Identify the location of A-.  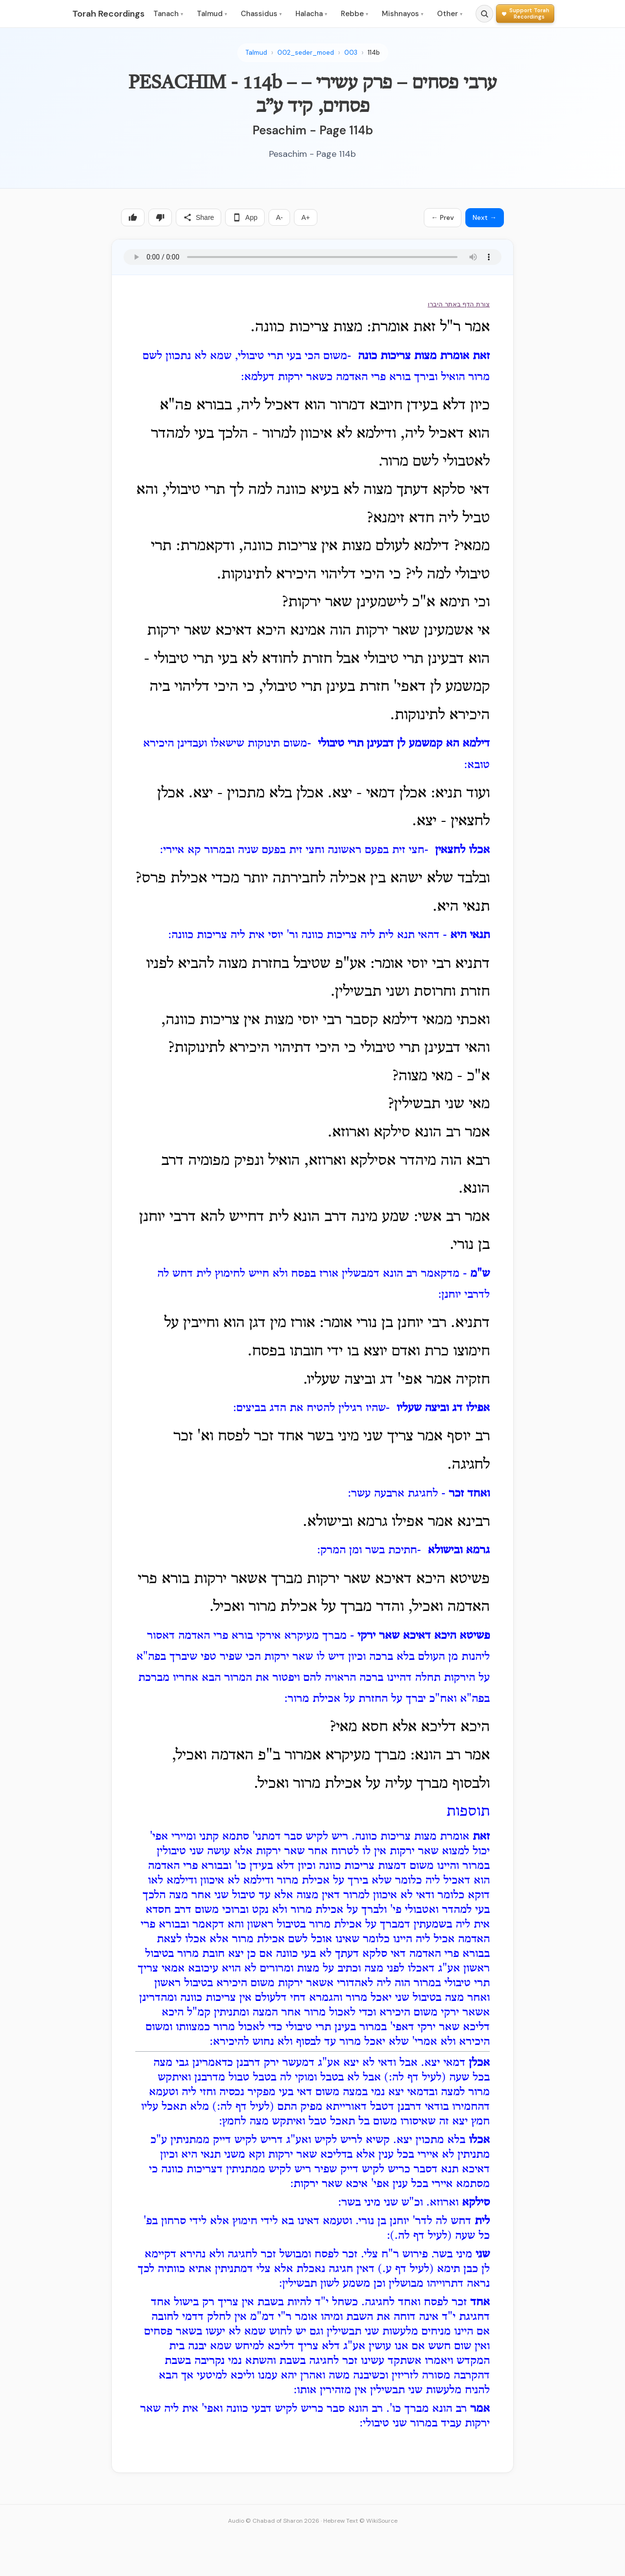
(279, 217).